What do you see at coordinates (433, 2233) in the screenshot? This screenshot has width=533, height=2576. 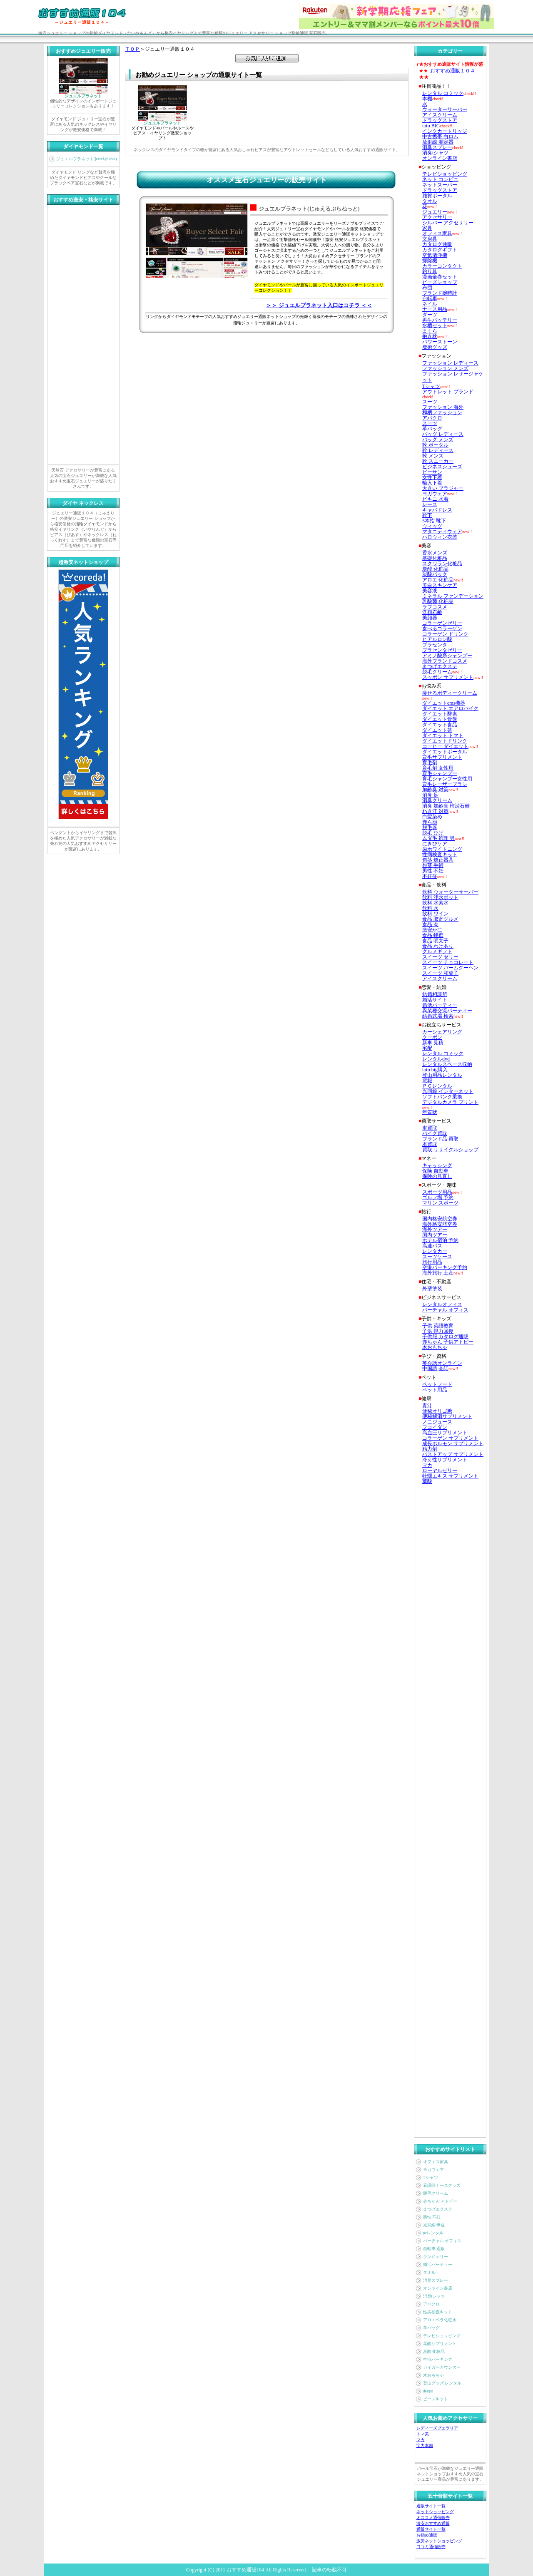 I see `pcレンタル` at bounding box center [433, 2233].